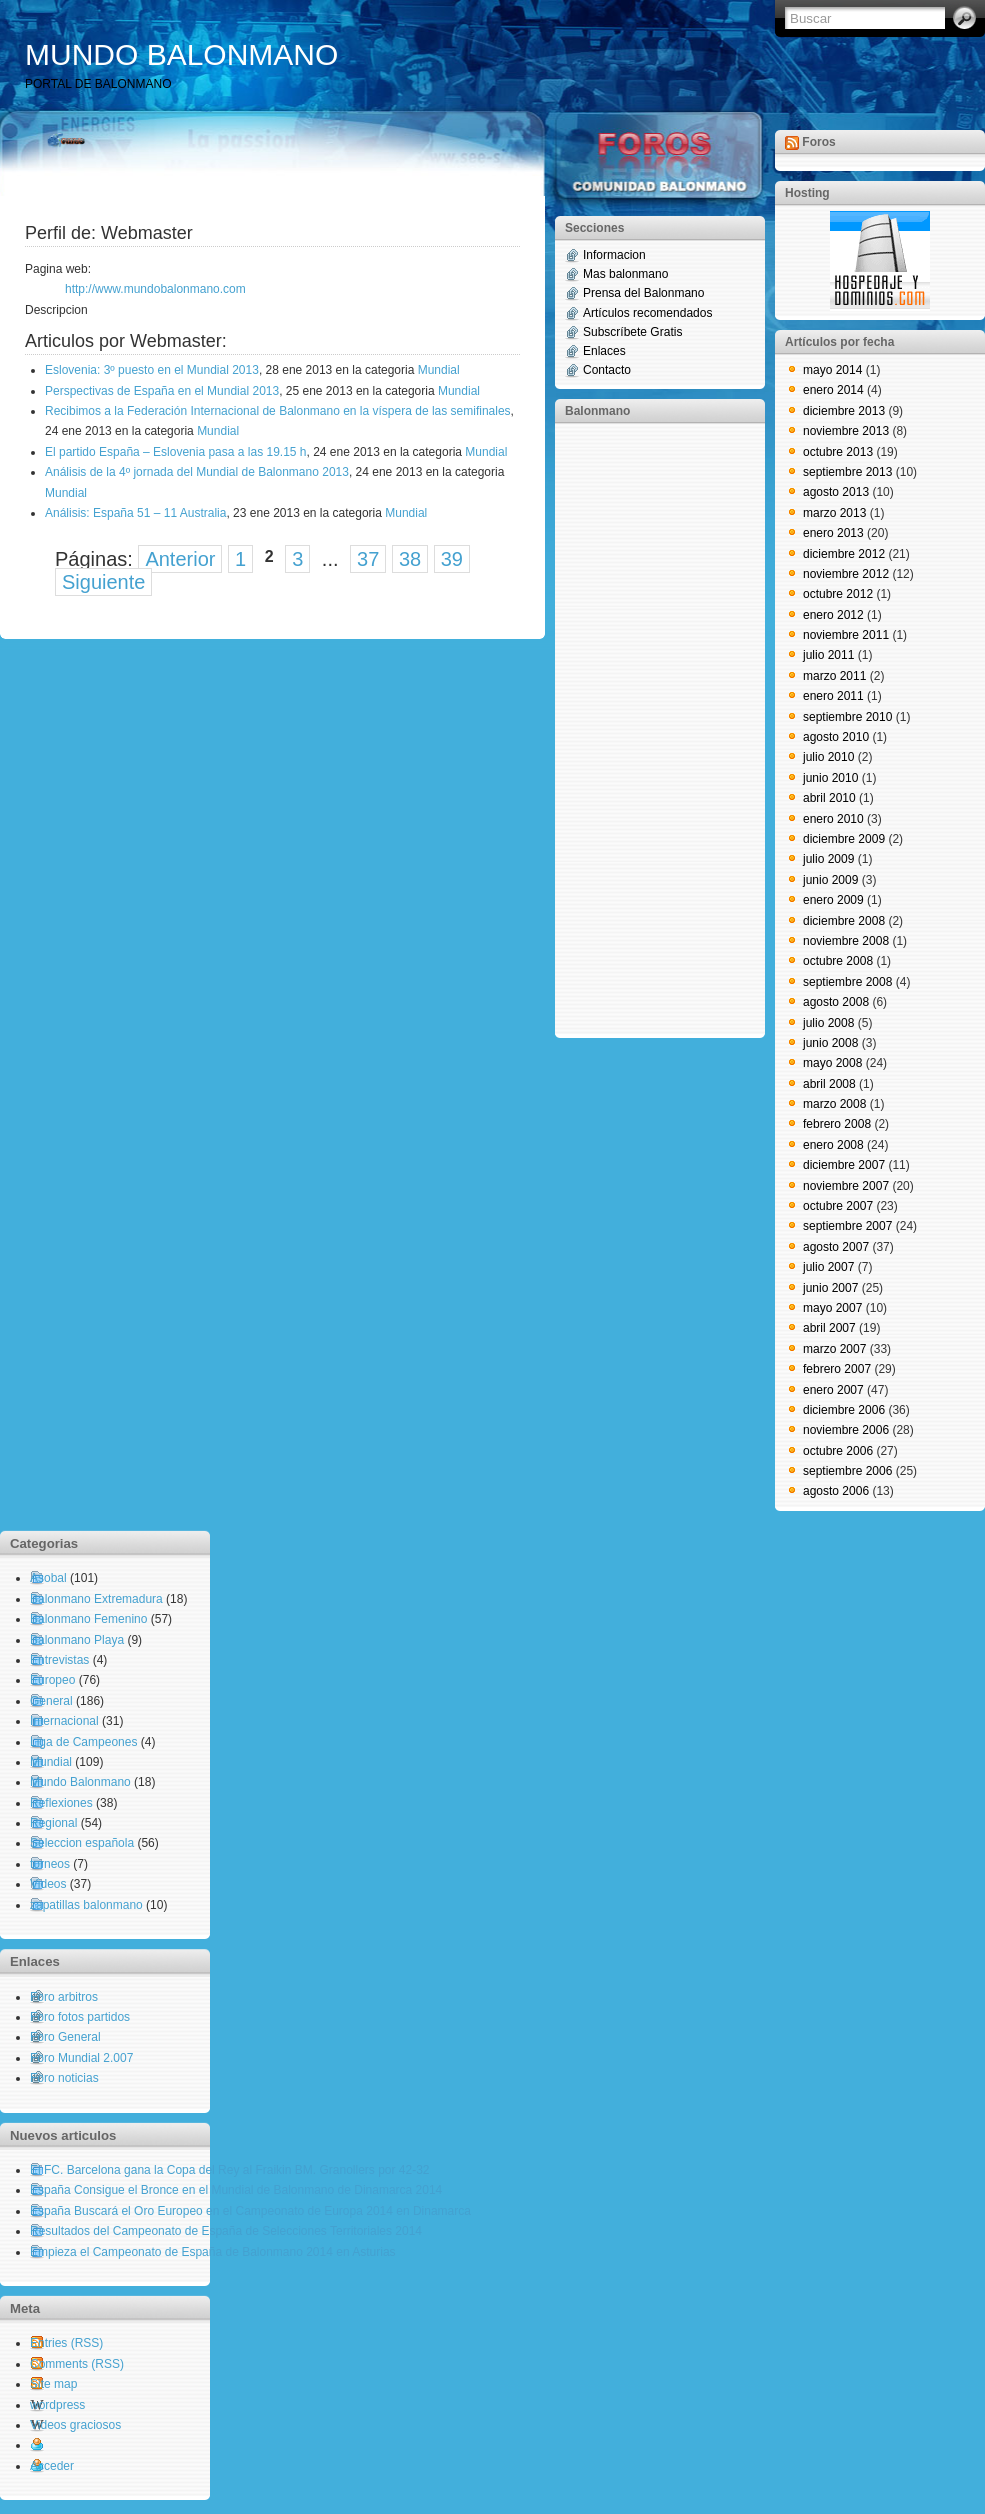 The width and height of the screenshot is (985, 2514). What do you see at coordinates (614, 255) in the screenshot?
I see `Informacion` at bounding box center [614, 255].